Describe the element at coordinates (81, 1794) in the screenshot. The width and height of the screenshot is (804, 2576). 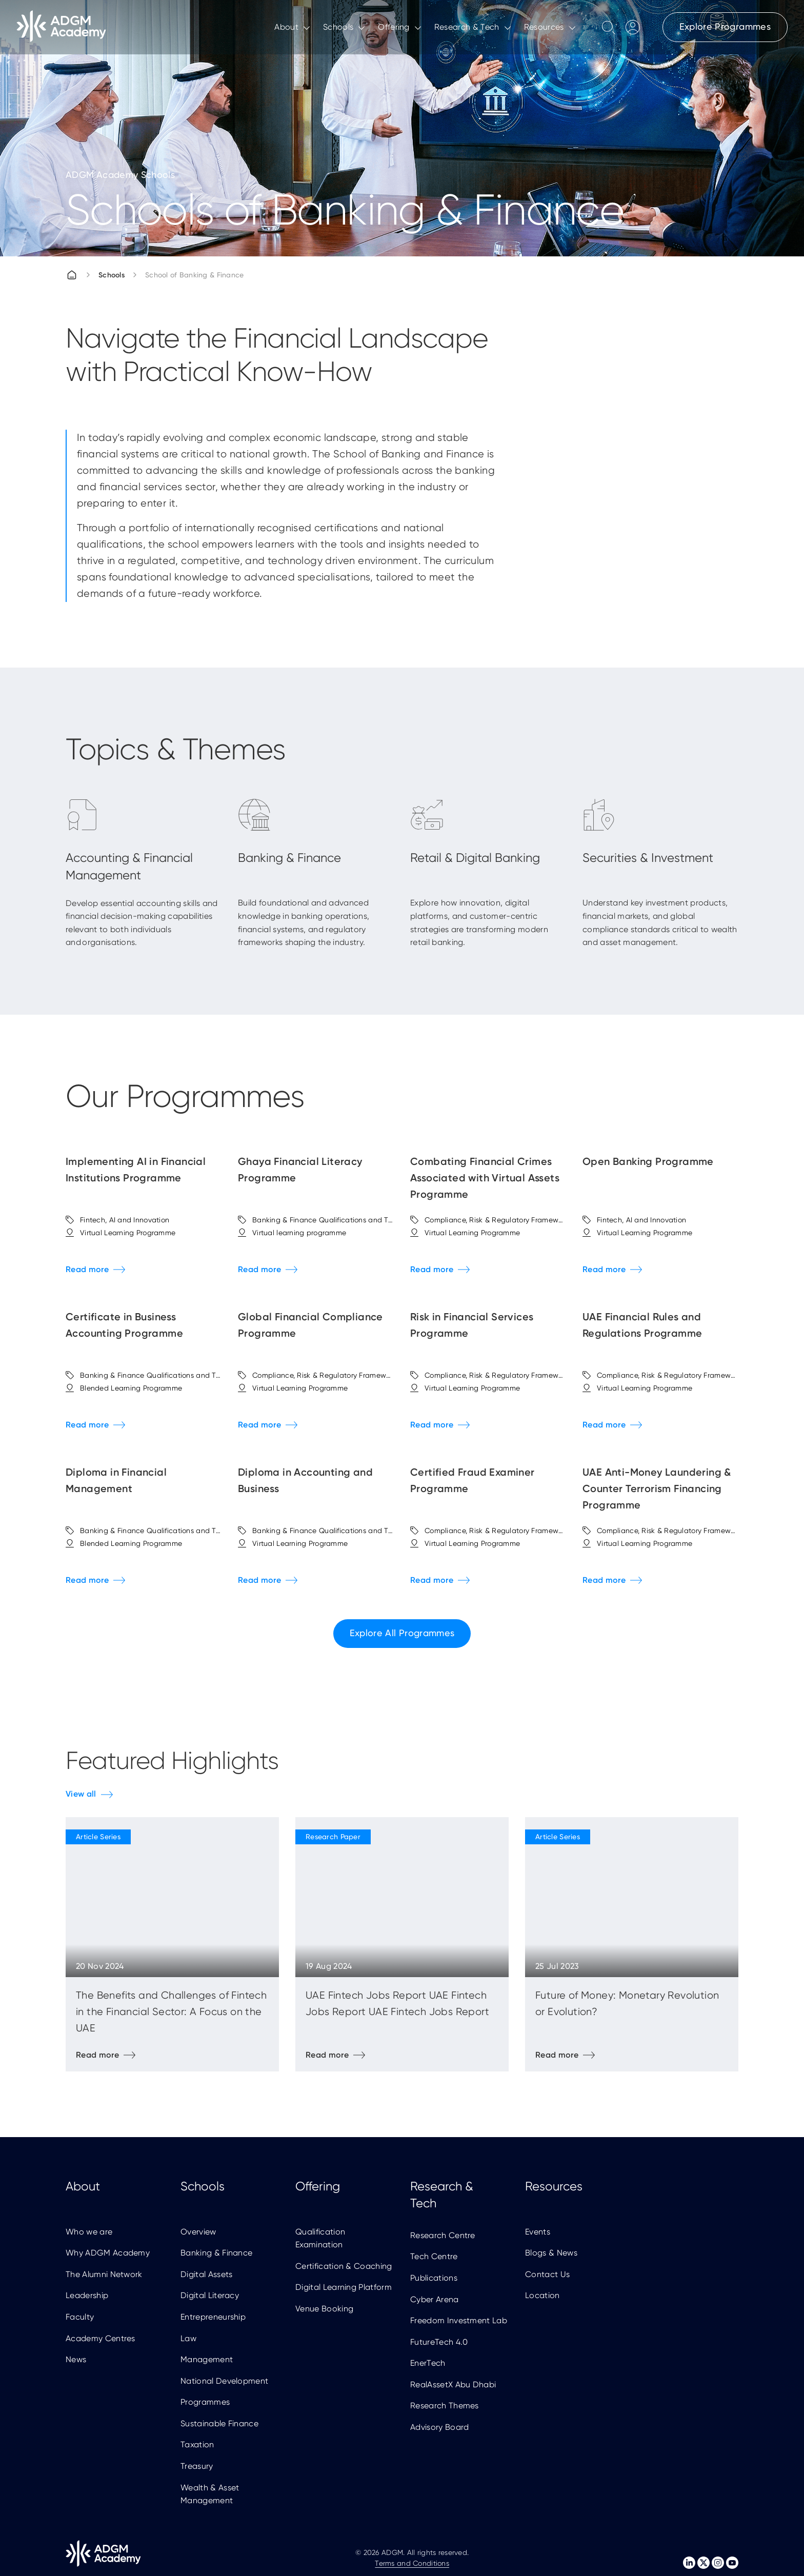
I see `View all` at that location.